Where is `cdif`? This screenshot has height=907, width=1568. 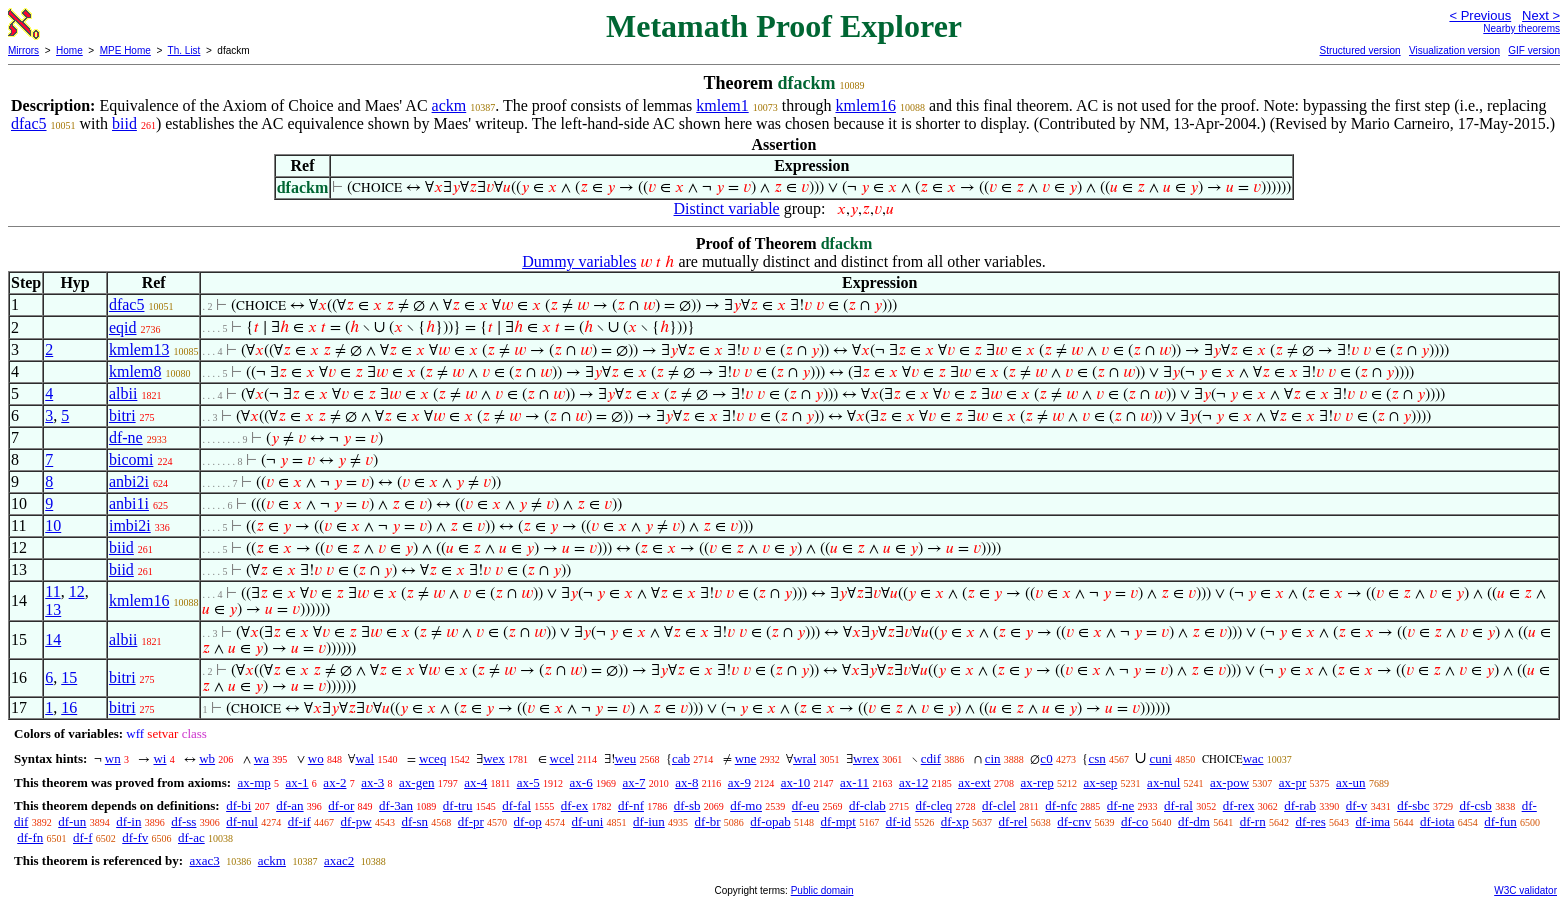
cdif is located at coordinates (931, 758).